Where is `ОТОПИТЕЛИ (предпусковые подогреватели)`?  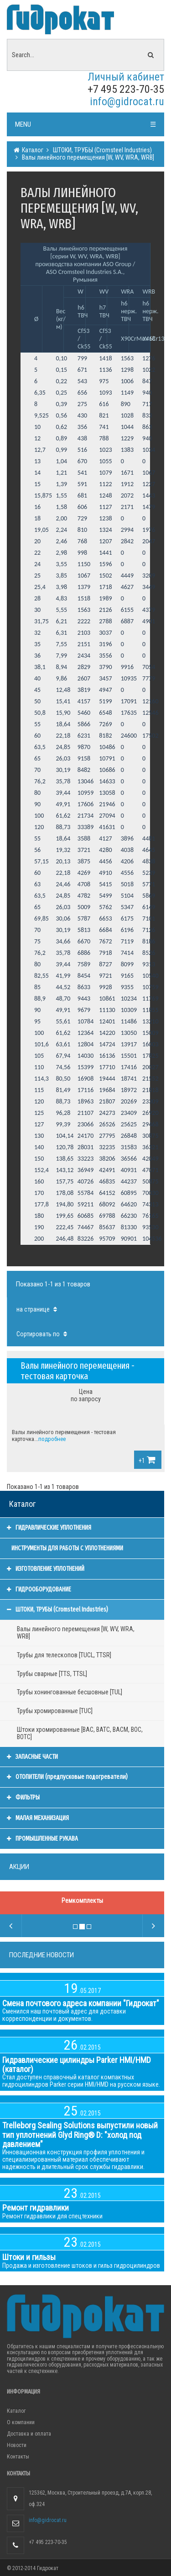
ОТОПИТЕЛИ (предпусковые подогреватели) is located at coordinates (67, 1777).